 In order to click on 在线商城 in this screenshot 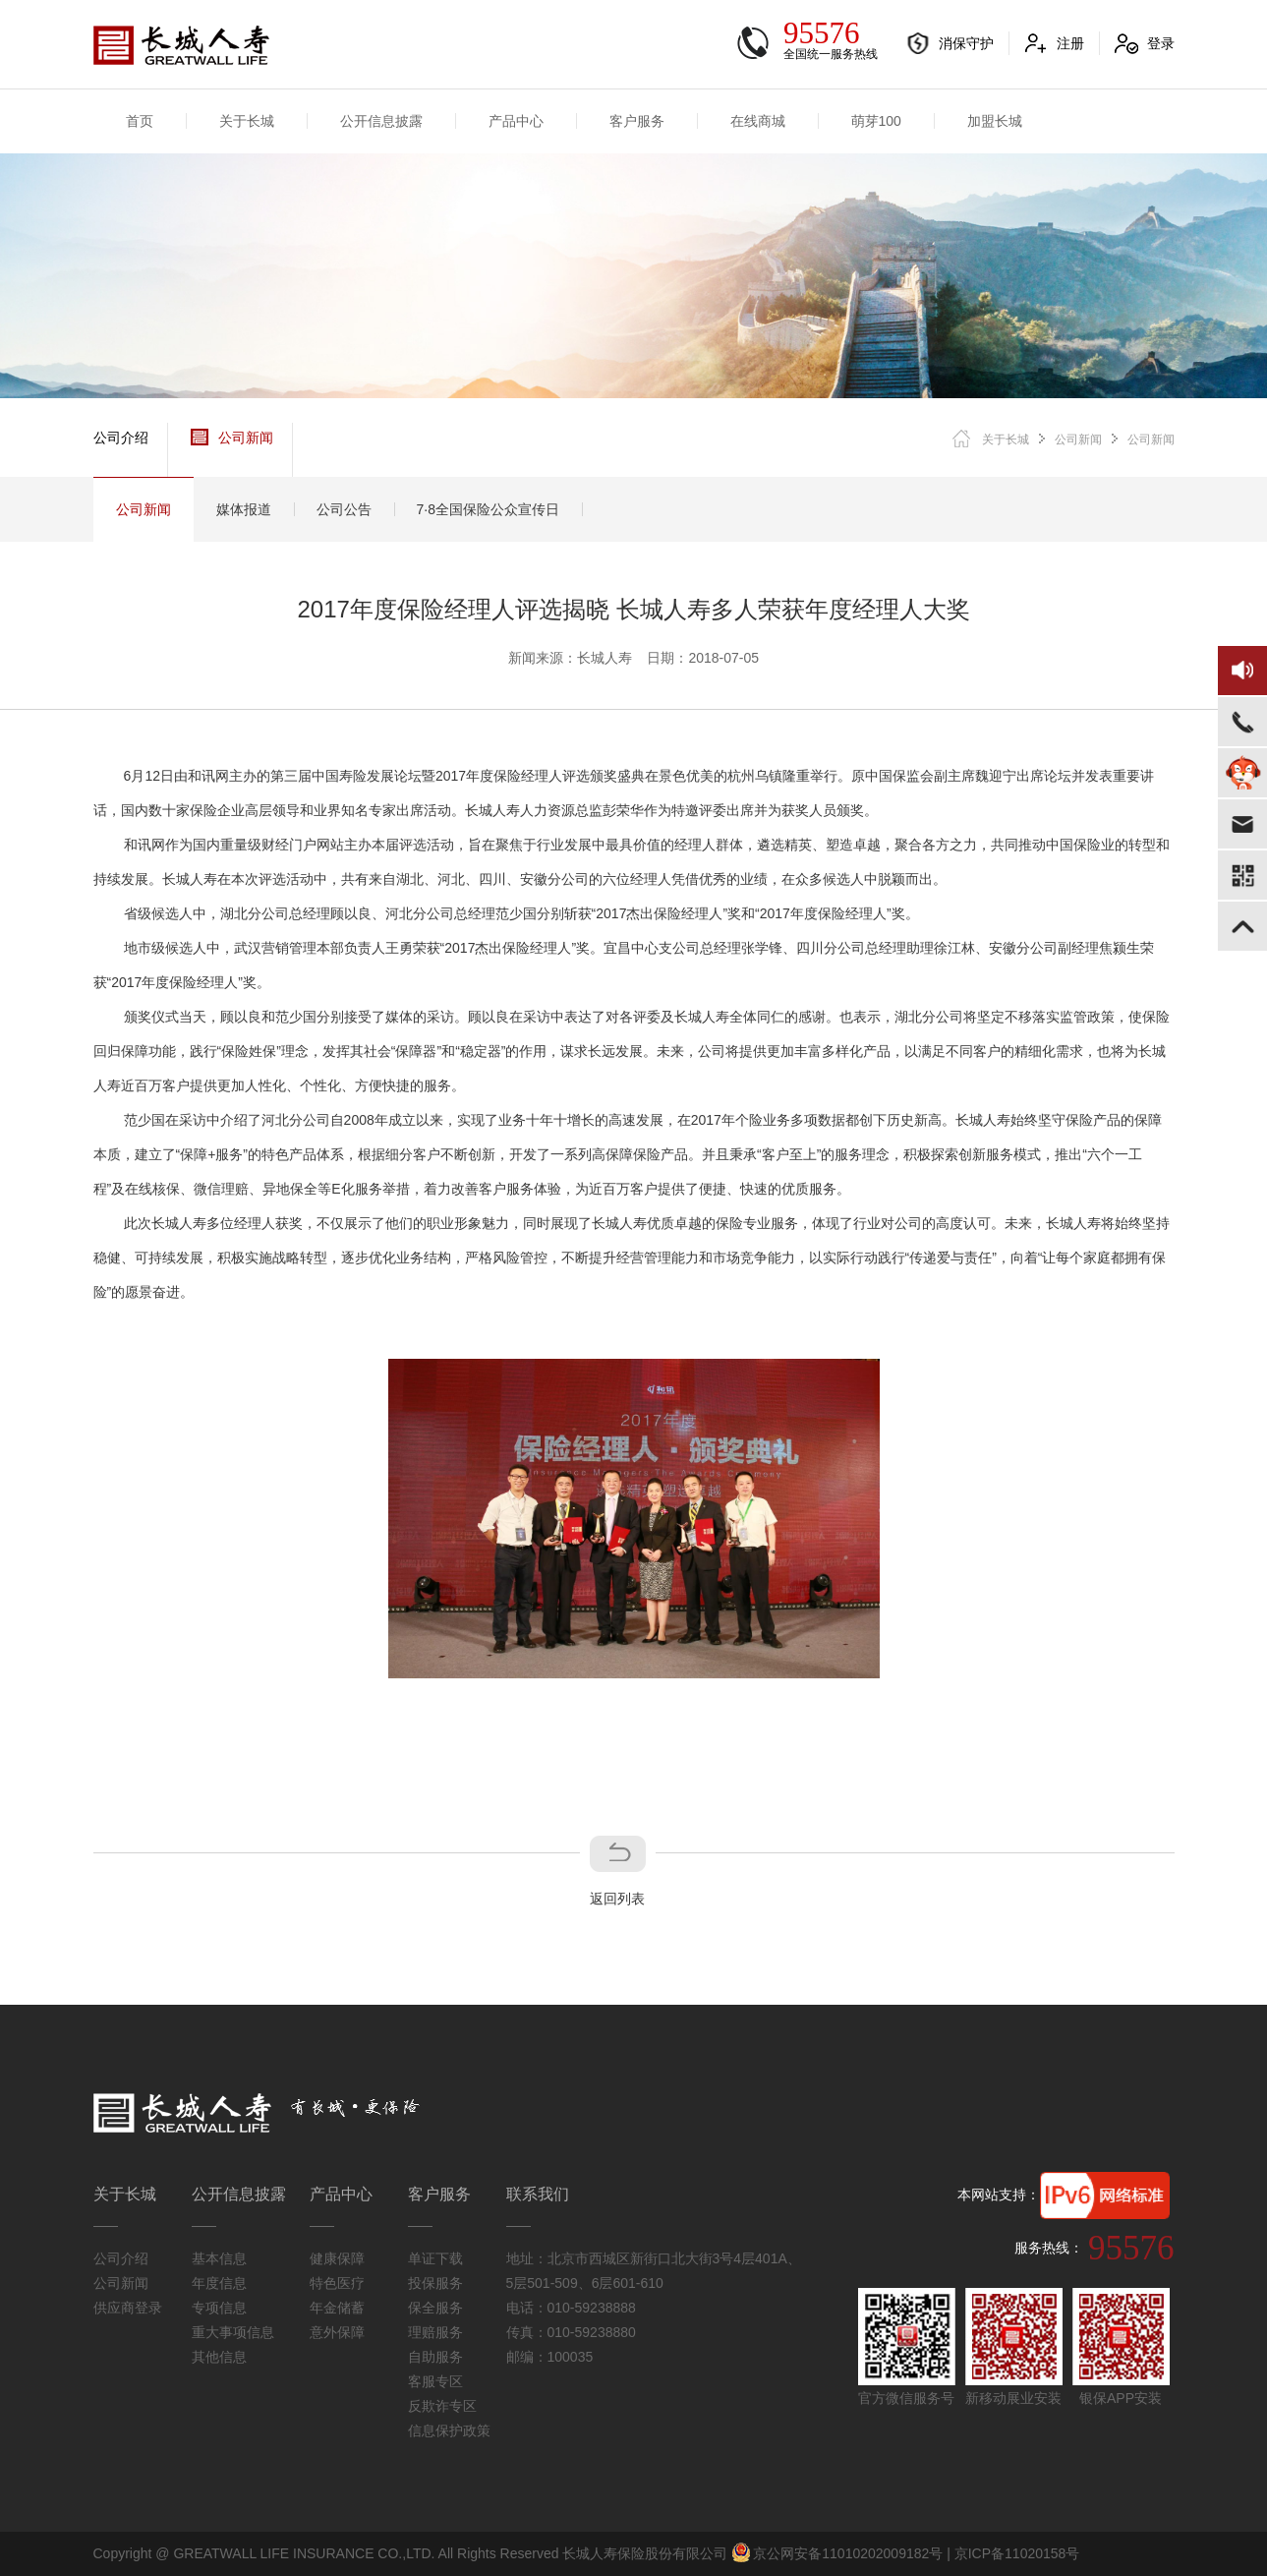, I will do `click(757, 121)`.